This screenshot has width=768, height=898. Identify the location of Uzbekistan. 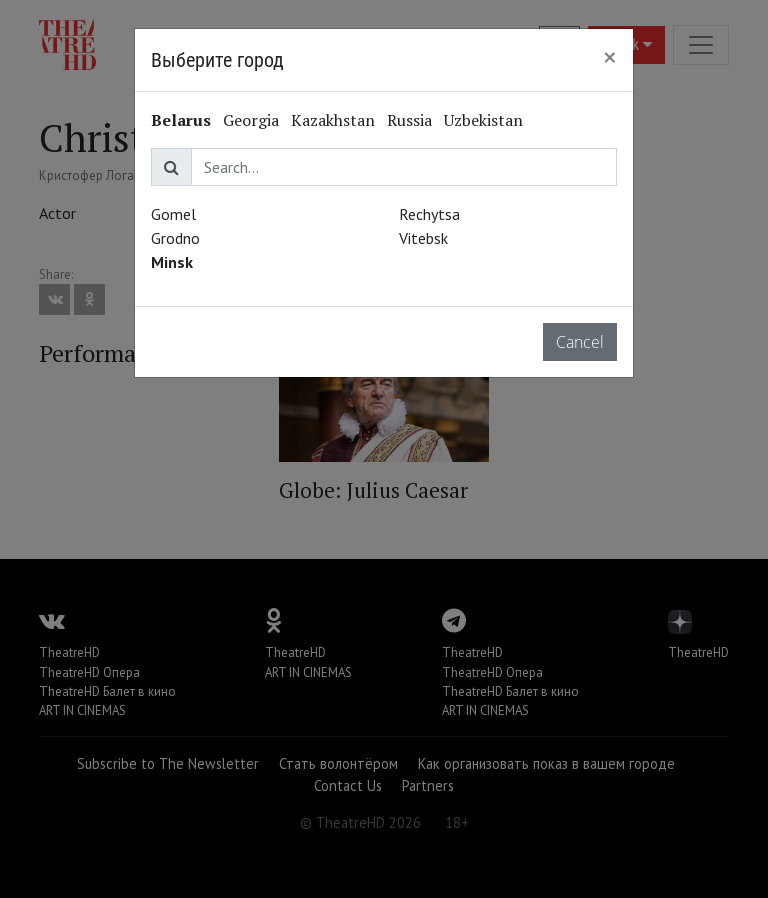
(483, 120).